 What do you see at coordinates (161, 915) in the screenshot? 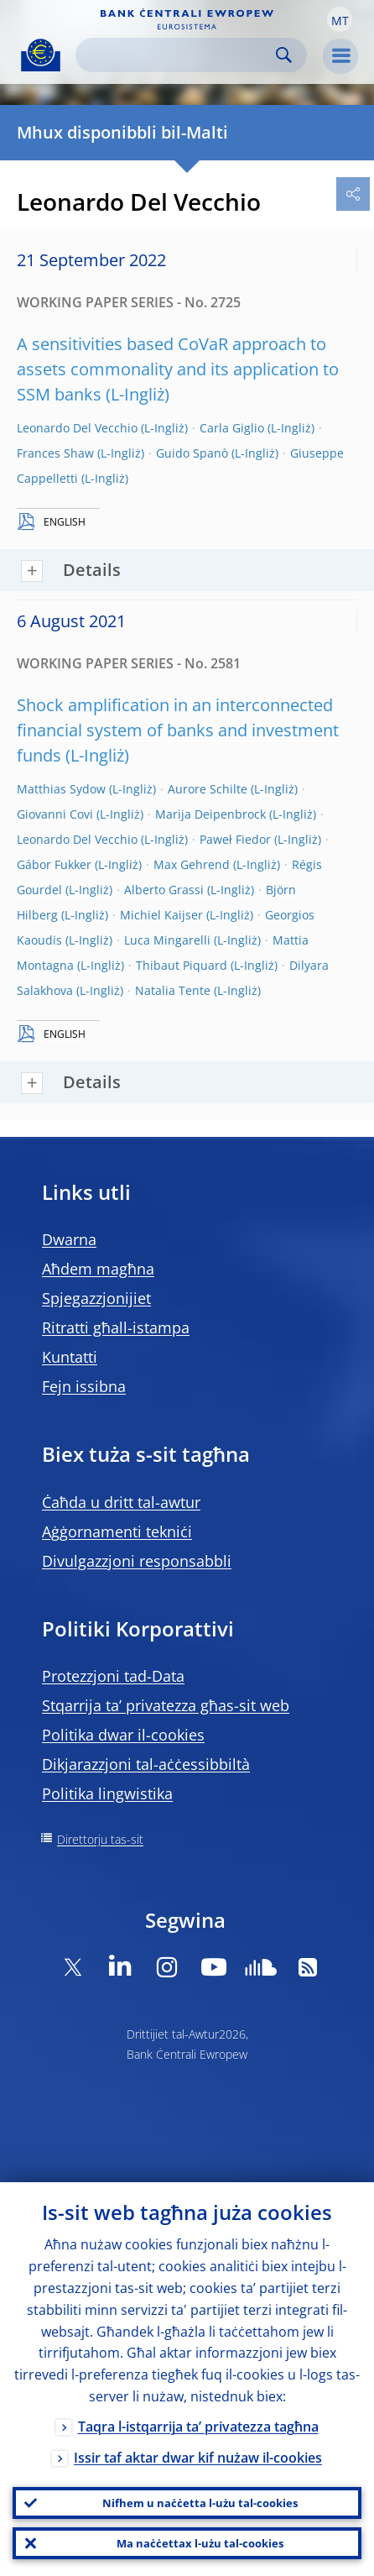
I see `Michiel Kaijser` at bounding box center [161, 915].